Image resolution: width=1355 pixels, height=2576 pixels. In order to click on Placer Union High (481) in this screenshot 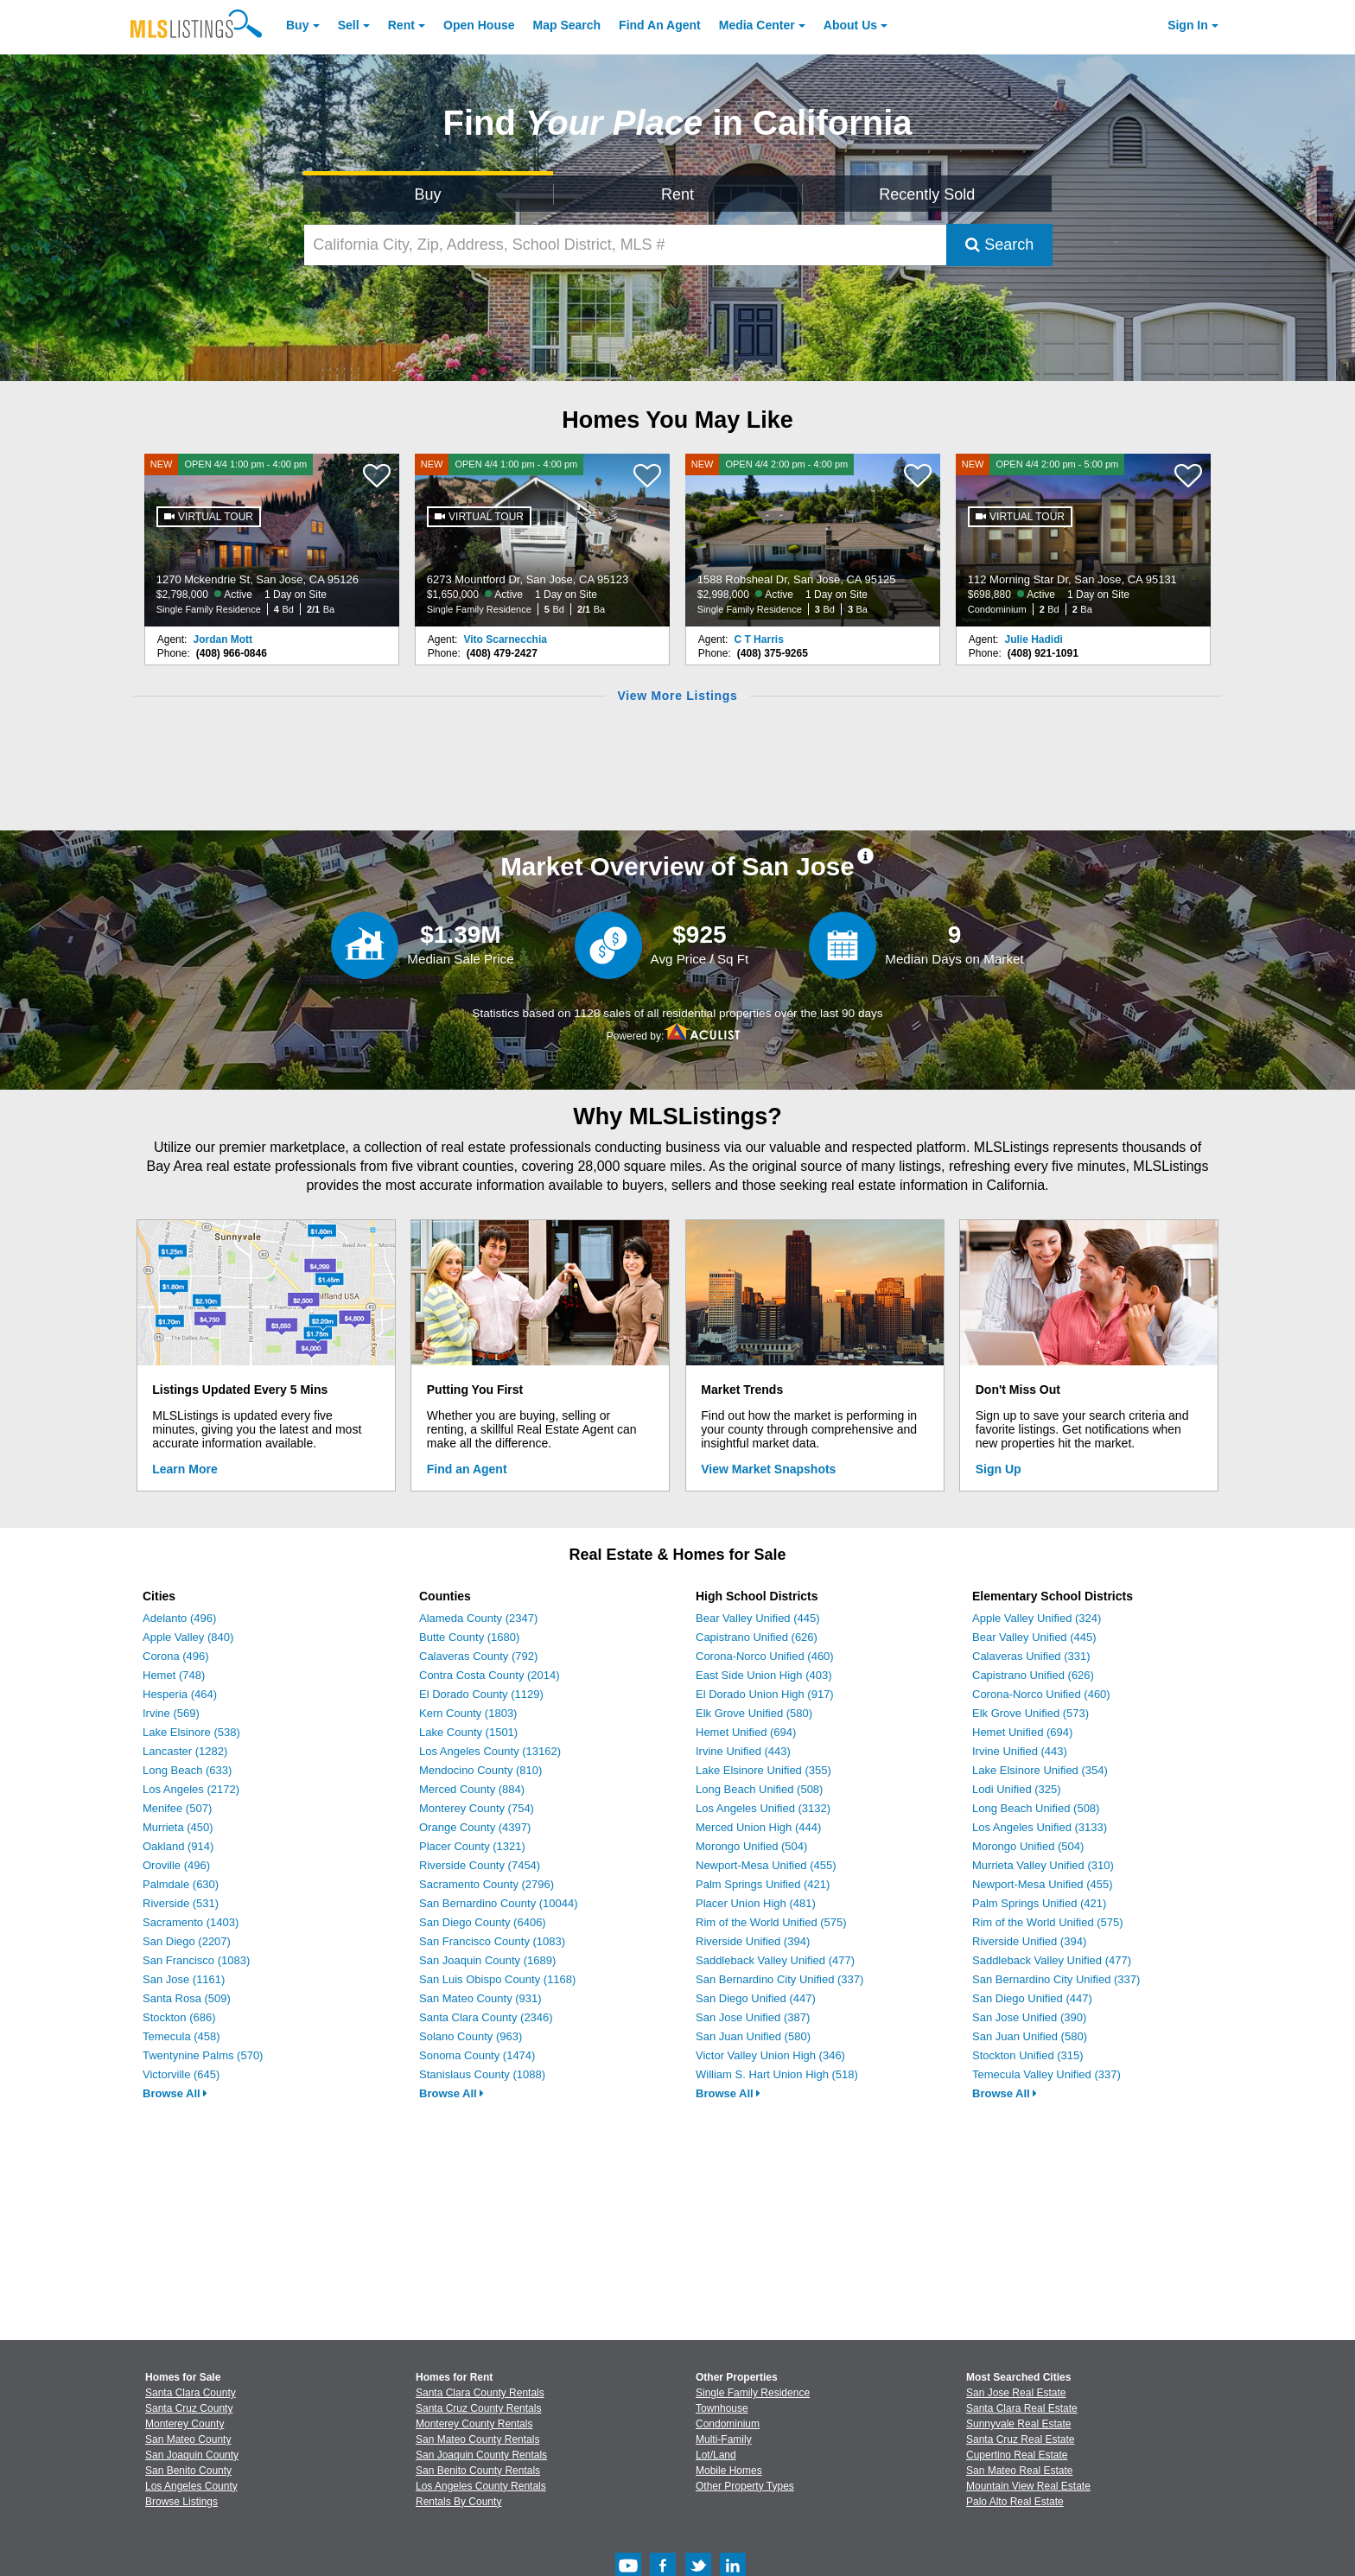, I will do `click(756, 1903)`.